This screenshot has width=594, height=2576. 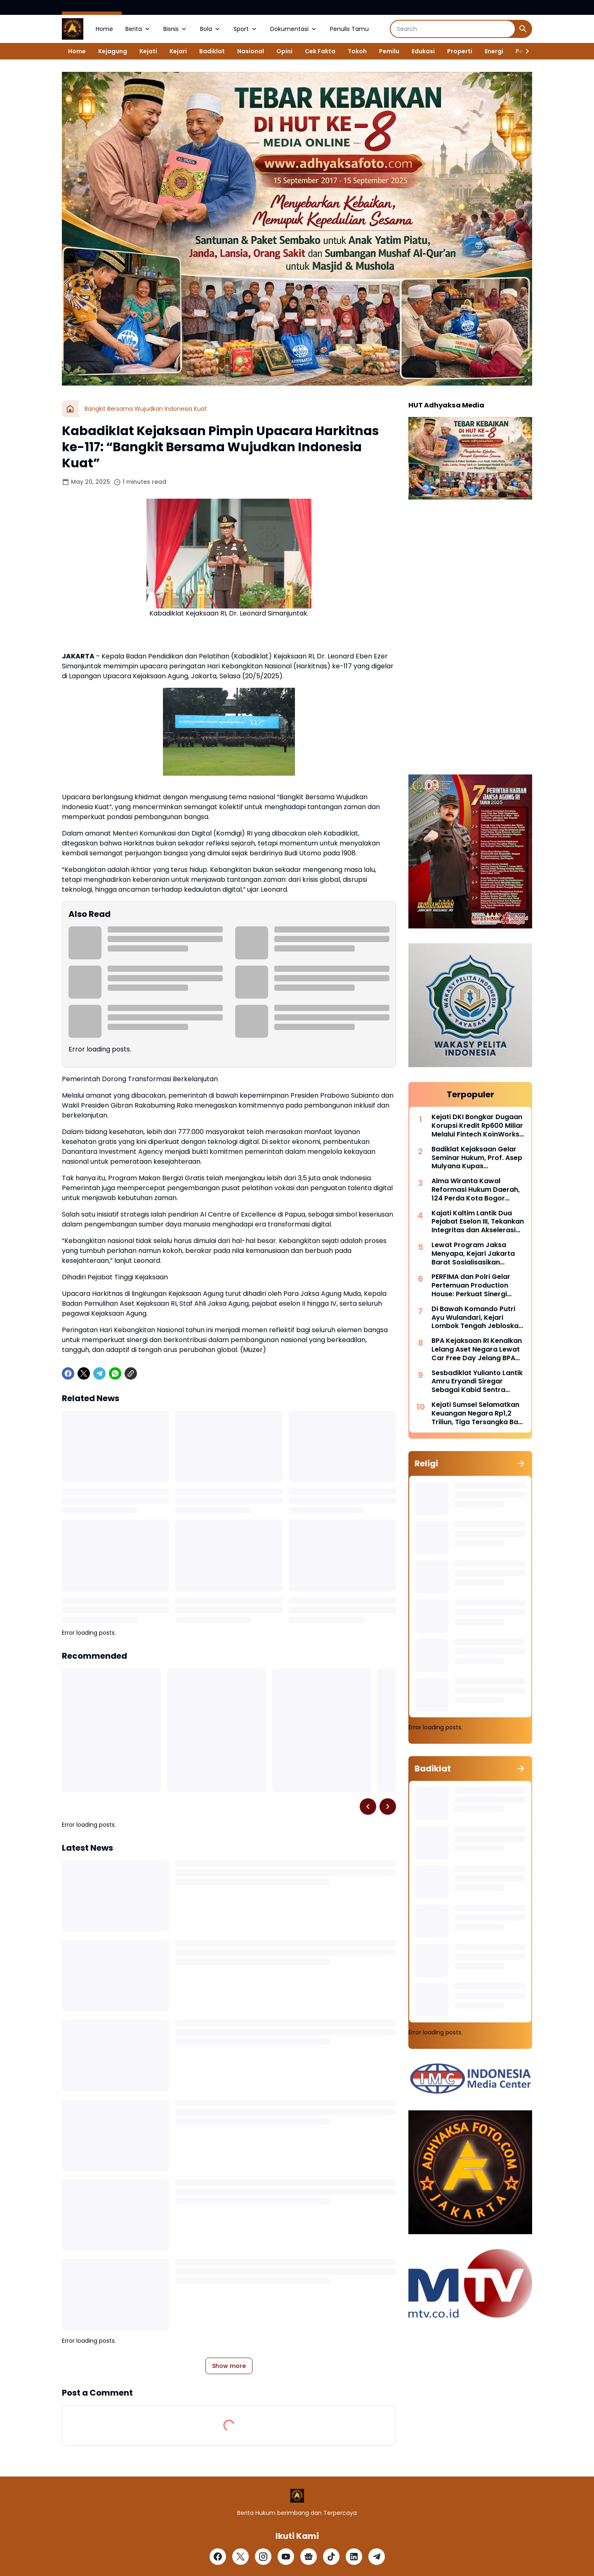 What do you see at coordinates (354, 2556) in the screenshot?
I see `[LinkedIn]` at bounding box center [354, 2556].